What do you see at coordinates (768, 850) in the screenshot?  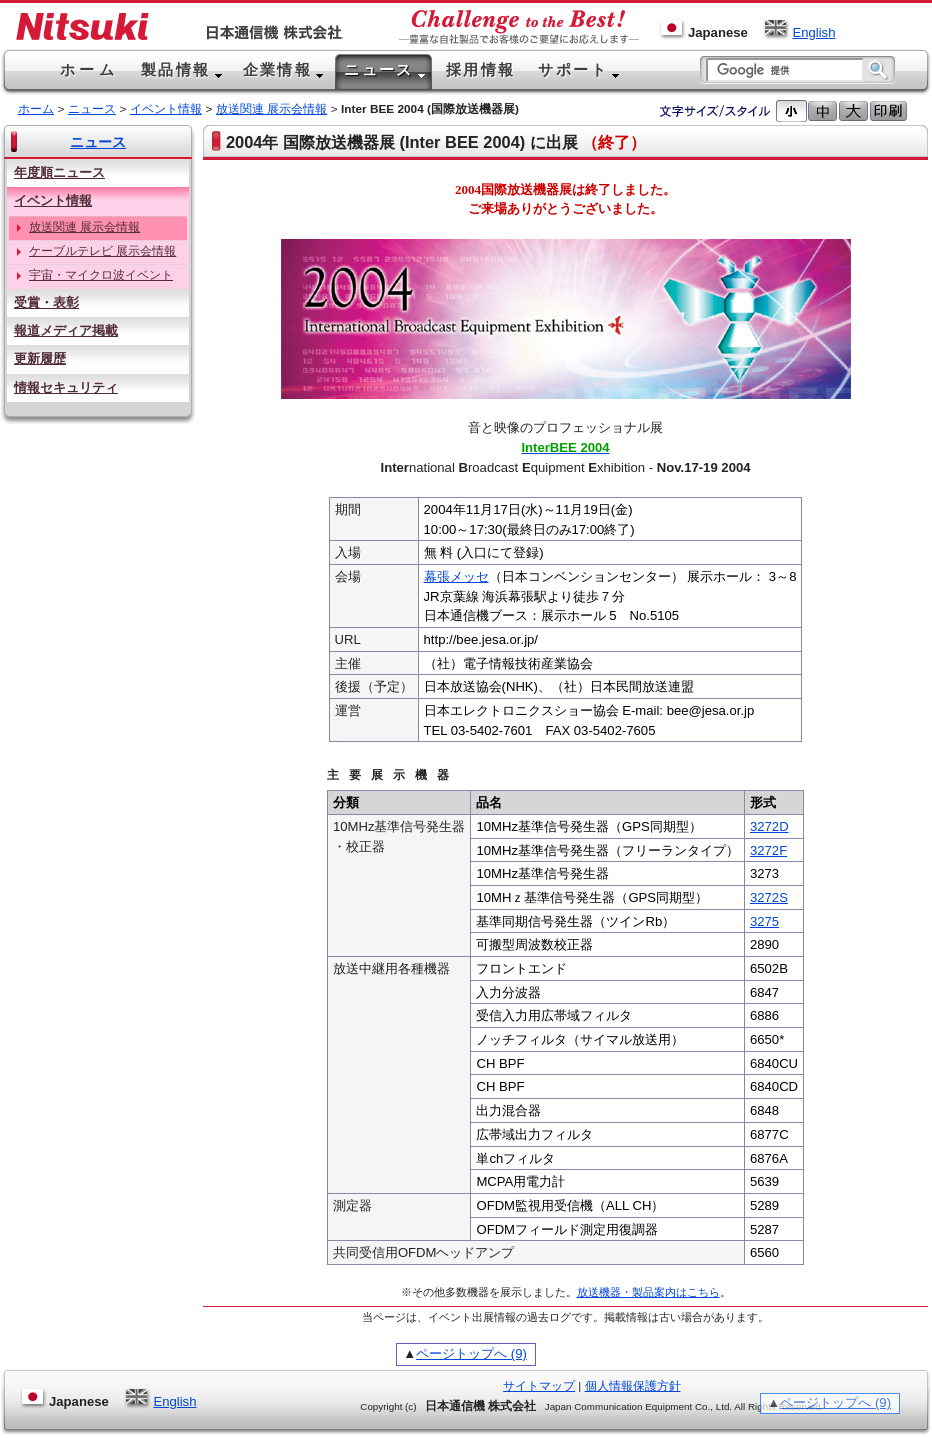 I see `3272F` at bounding box center [768, 850].